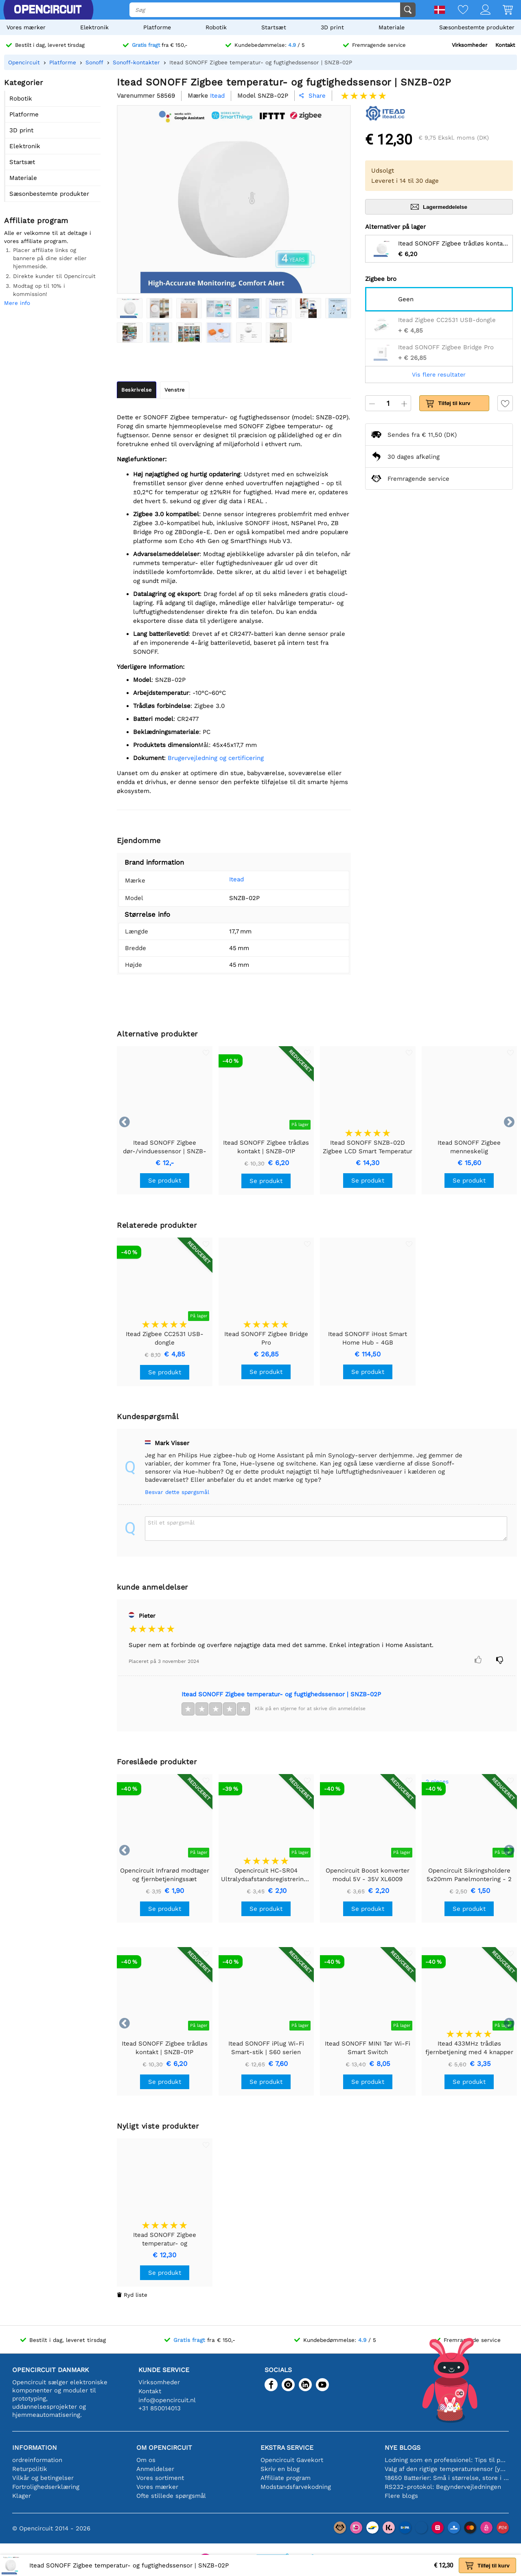 This screenshot has width=521, height=2576. I want to click on Returpolitik, so click(29, 2469).